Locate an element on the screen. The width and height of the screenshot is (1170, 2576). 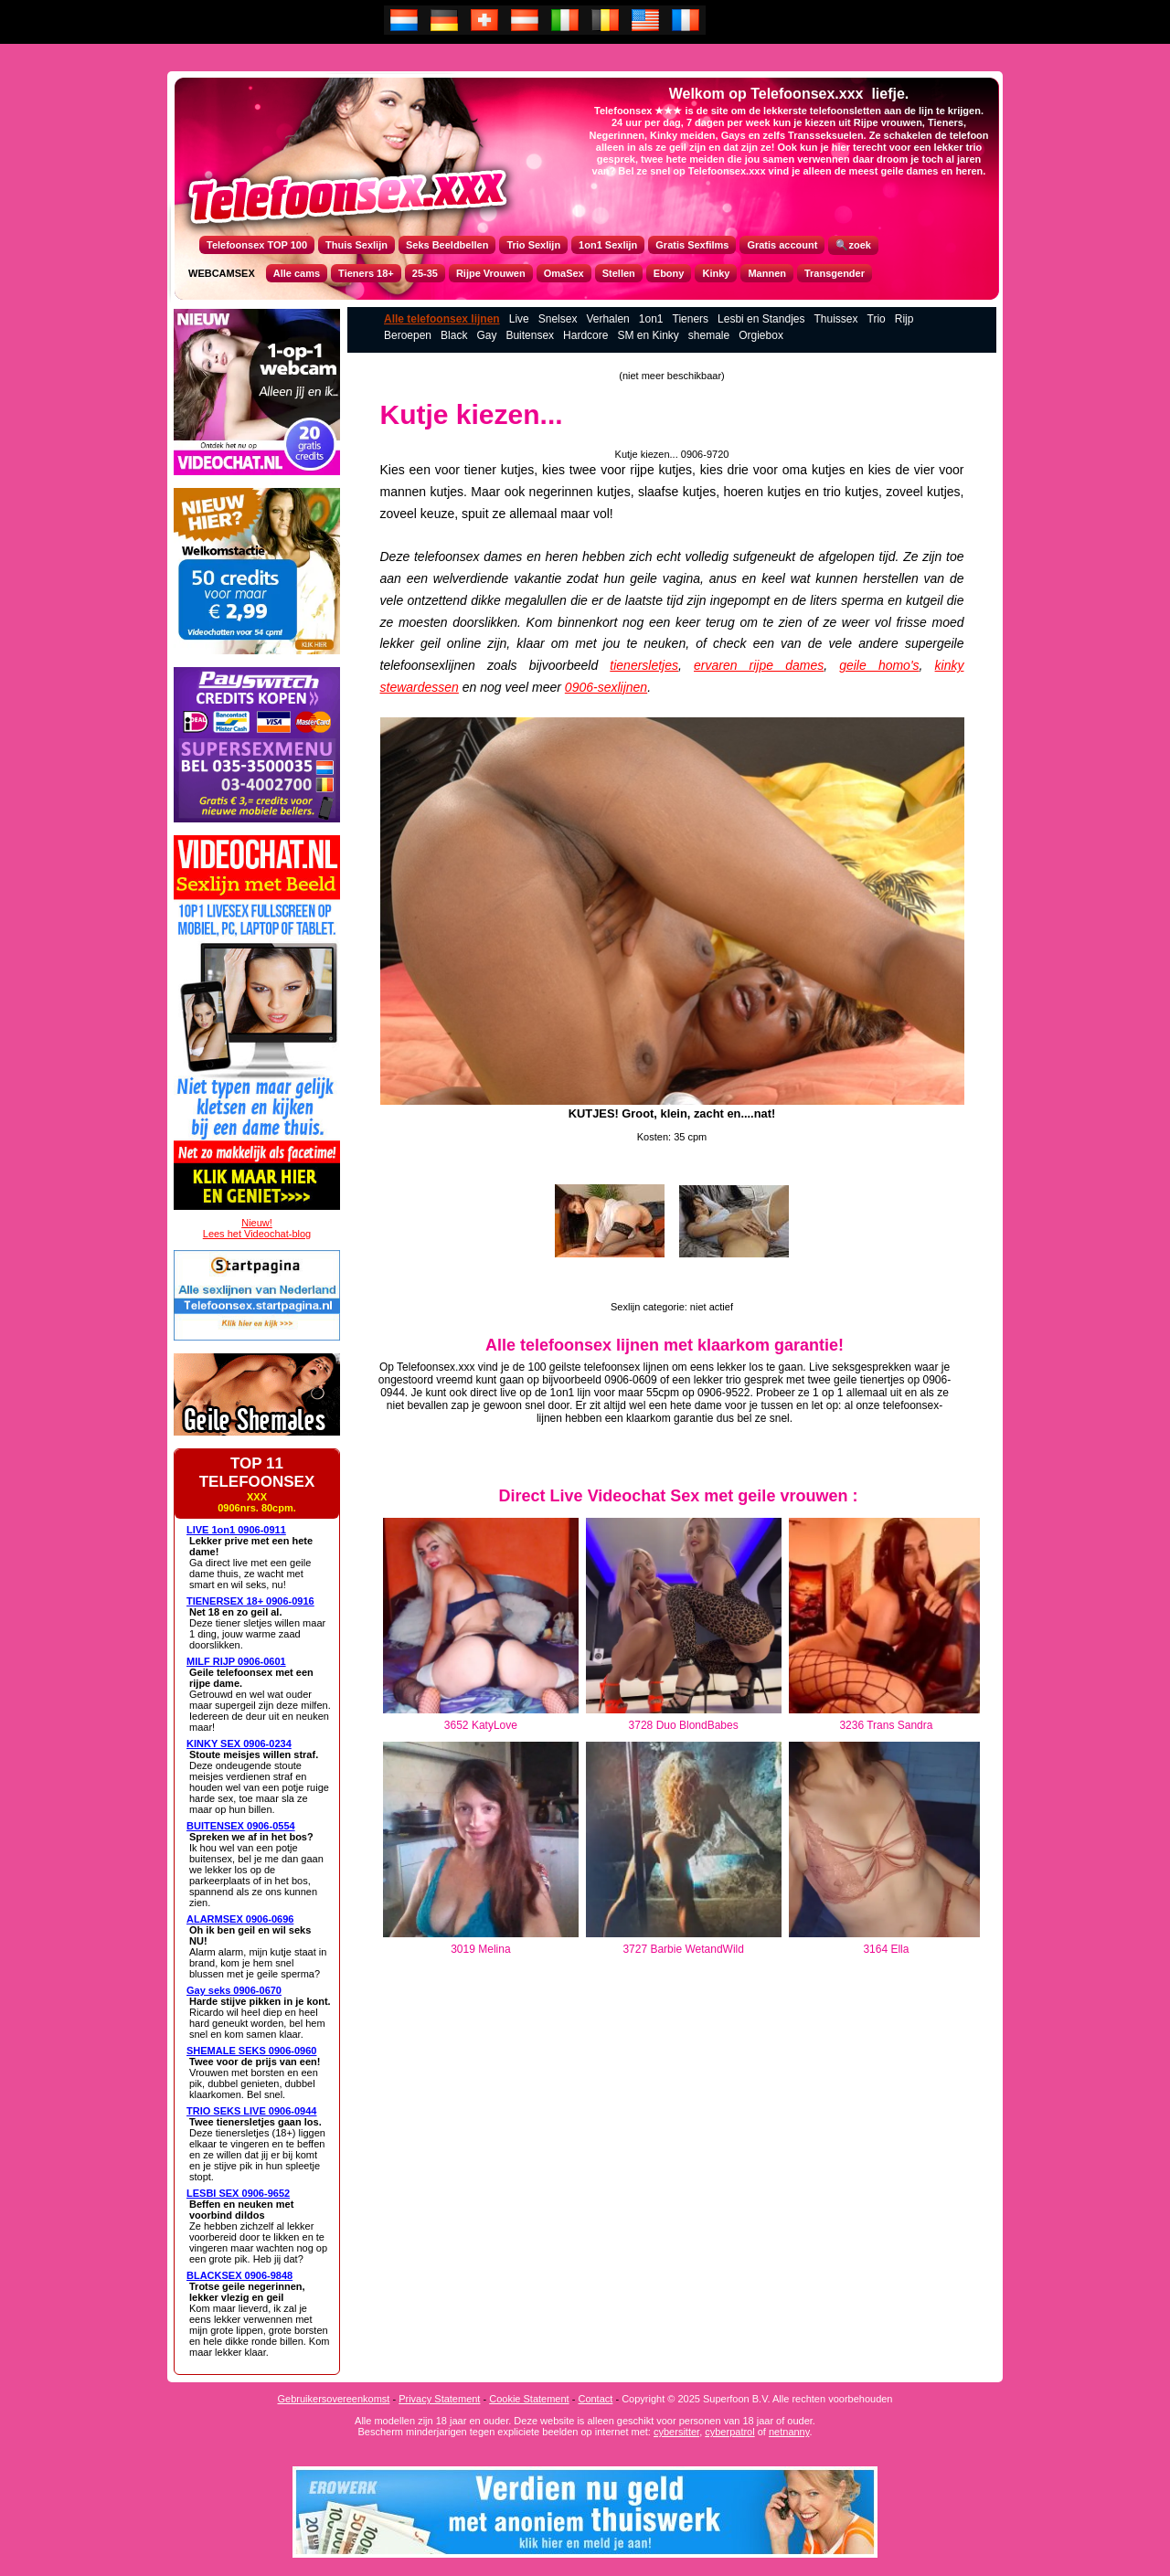
Live is located at coordinates (519, 319).